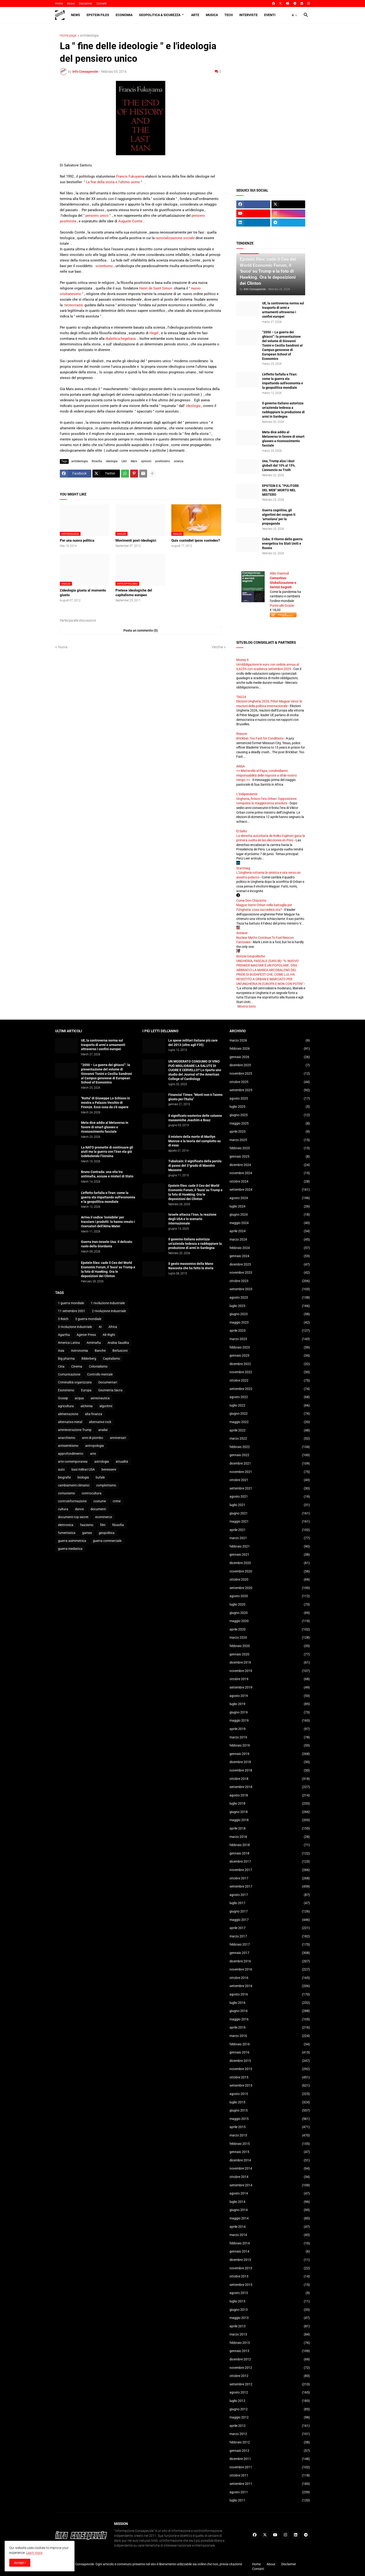 The width and height of the screenshot is (365, 2576). I want to click on giugno 2019, so click(270, 1712).